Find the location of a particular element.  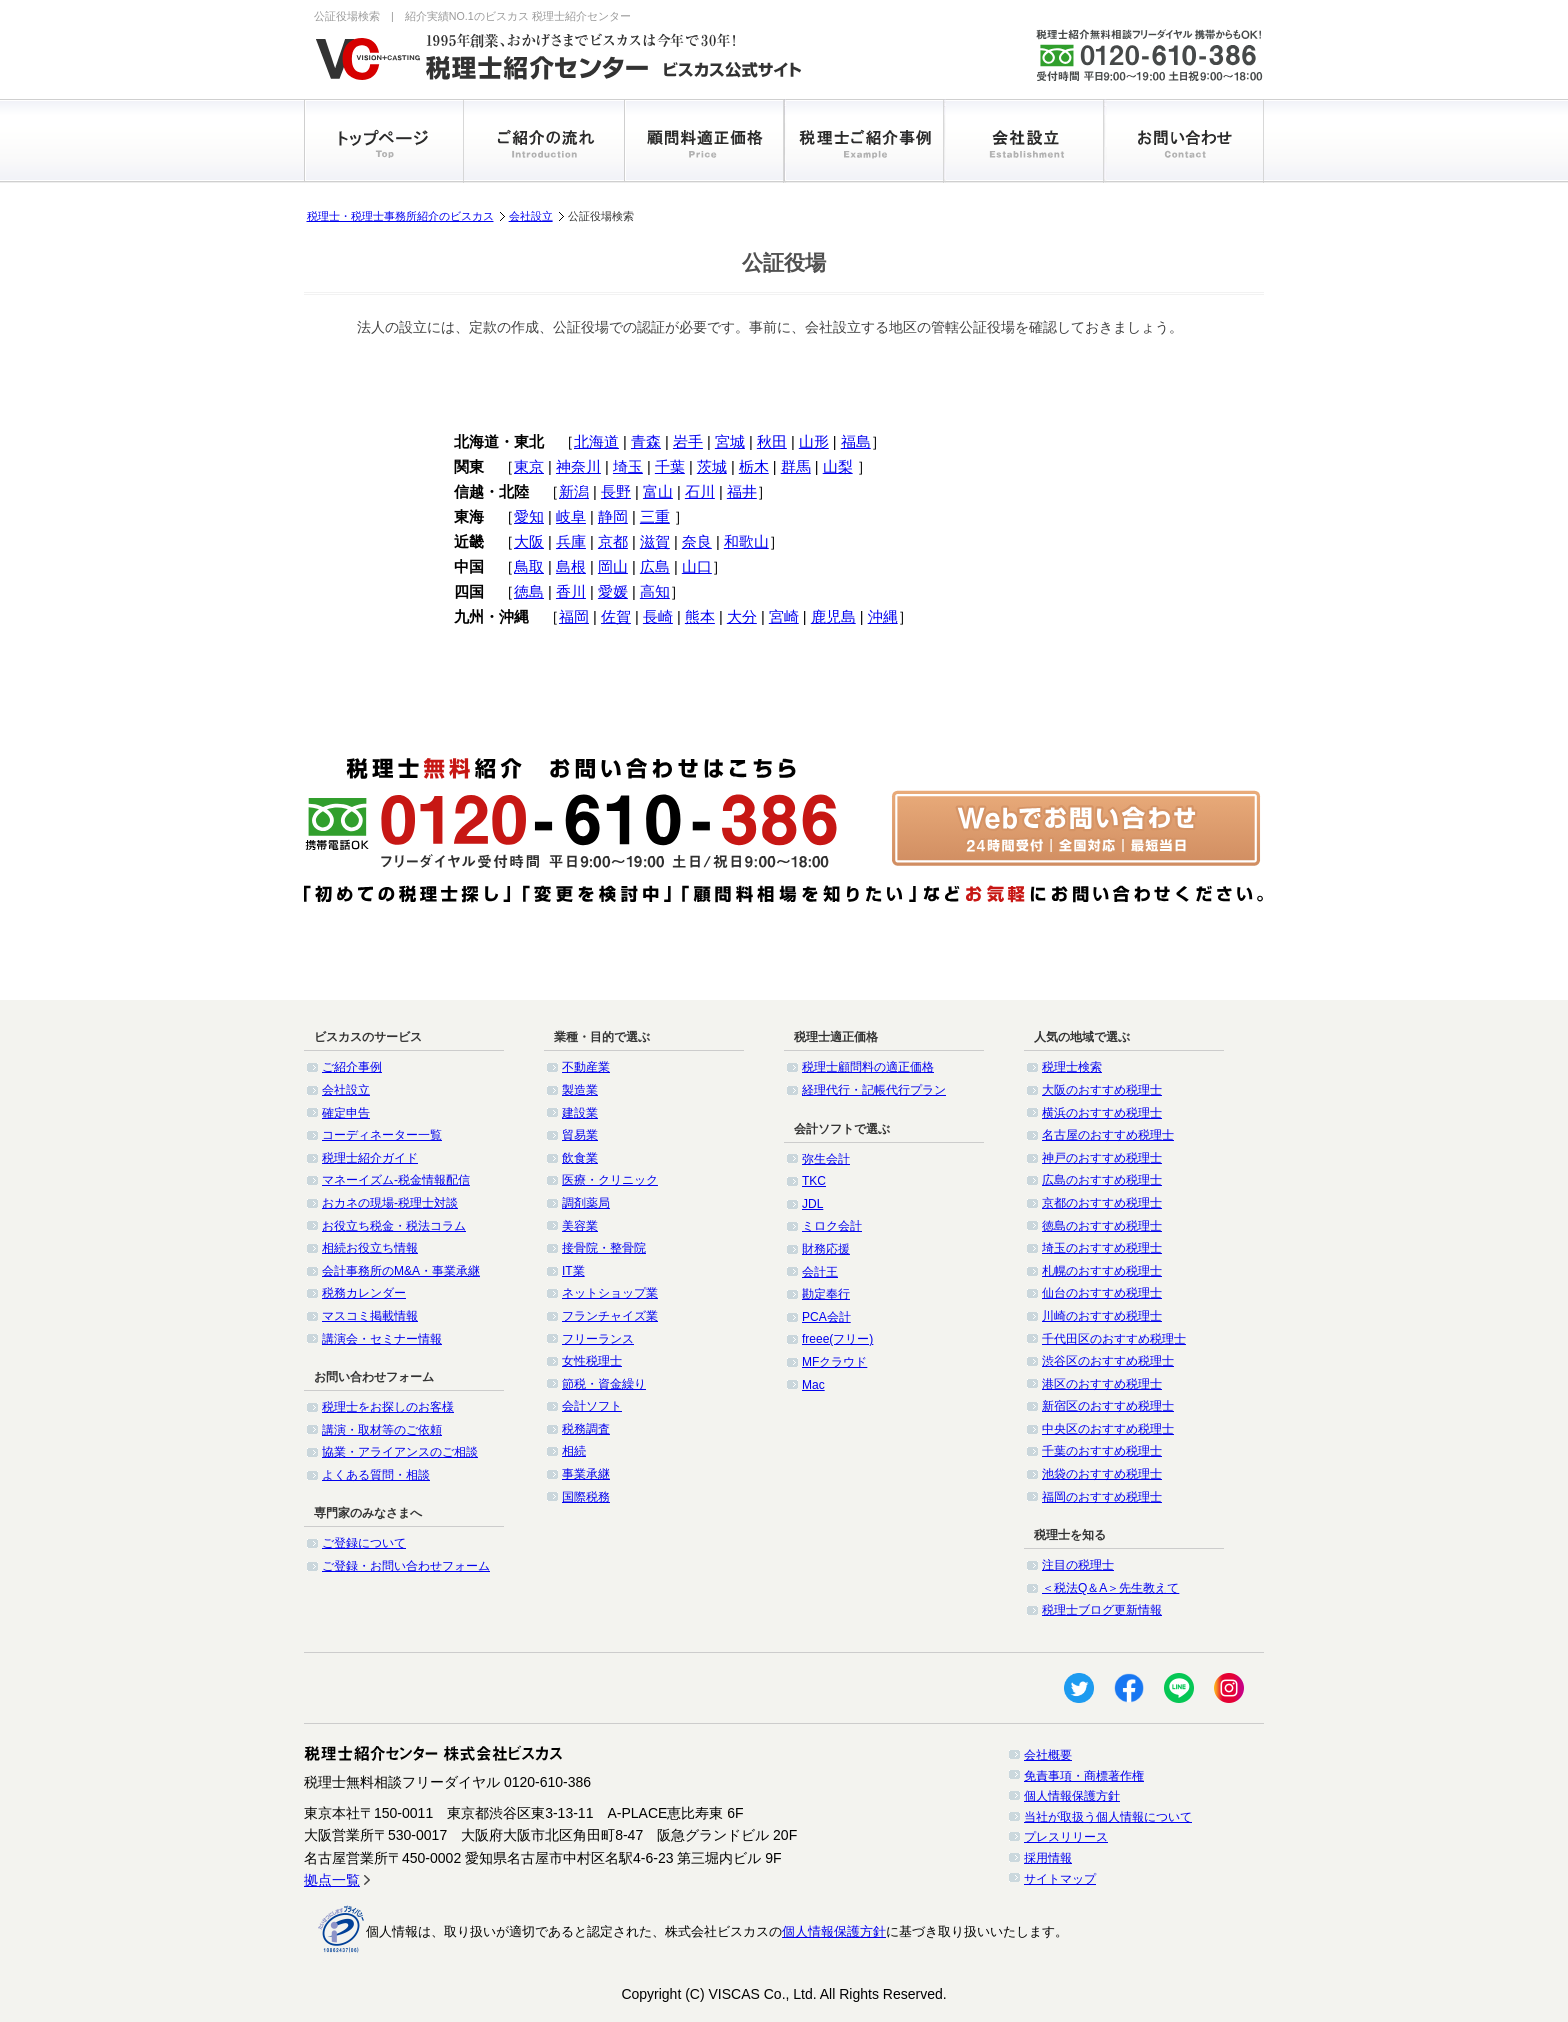

岩手 is located at coordinates (688, 442).